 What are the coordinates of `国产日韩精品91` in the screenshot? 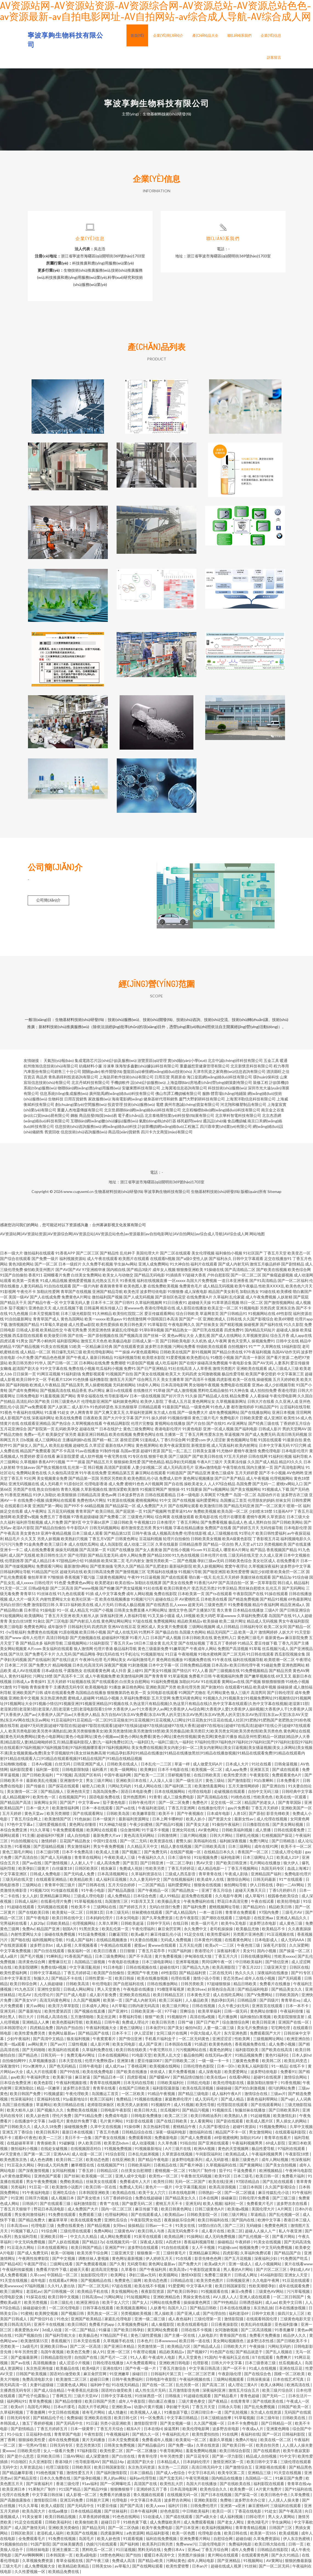 It's located at (233, 1315).